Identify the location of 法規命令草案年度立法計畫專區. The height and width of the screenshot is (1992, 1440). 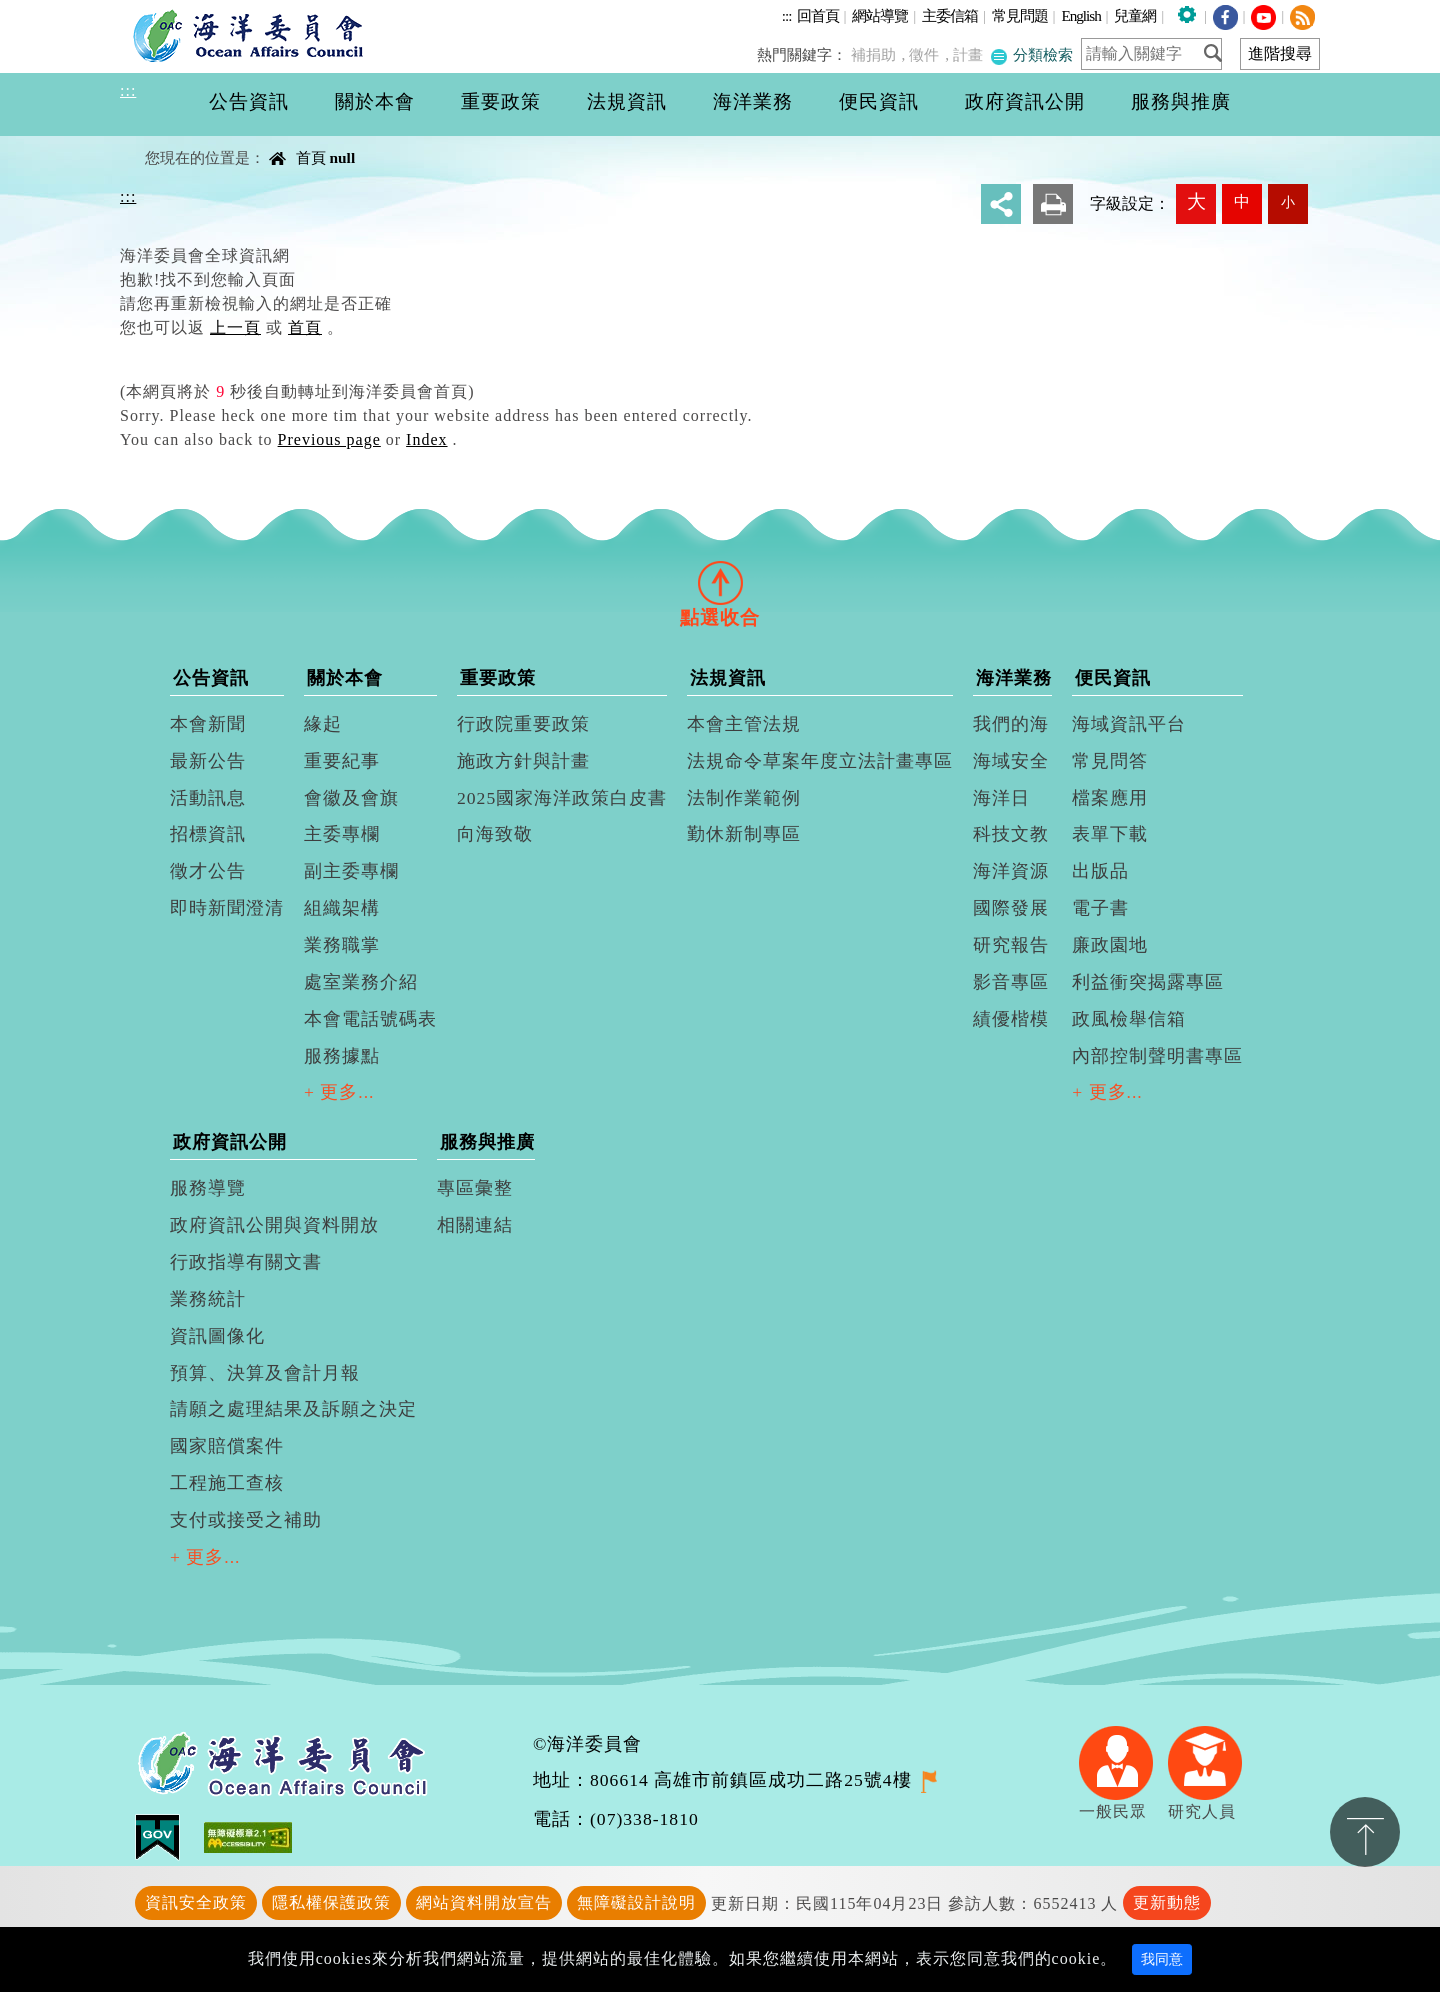
(820, 761).